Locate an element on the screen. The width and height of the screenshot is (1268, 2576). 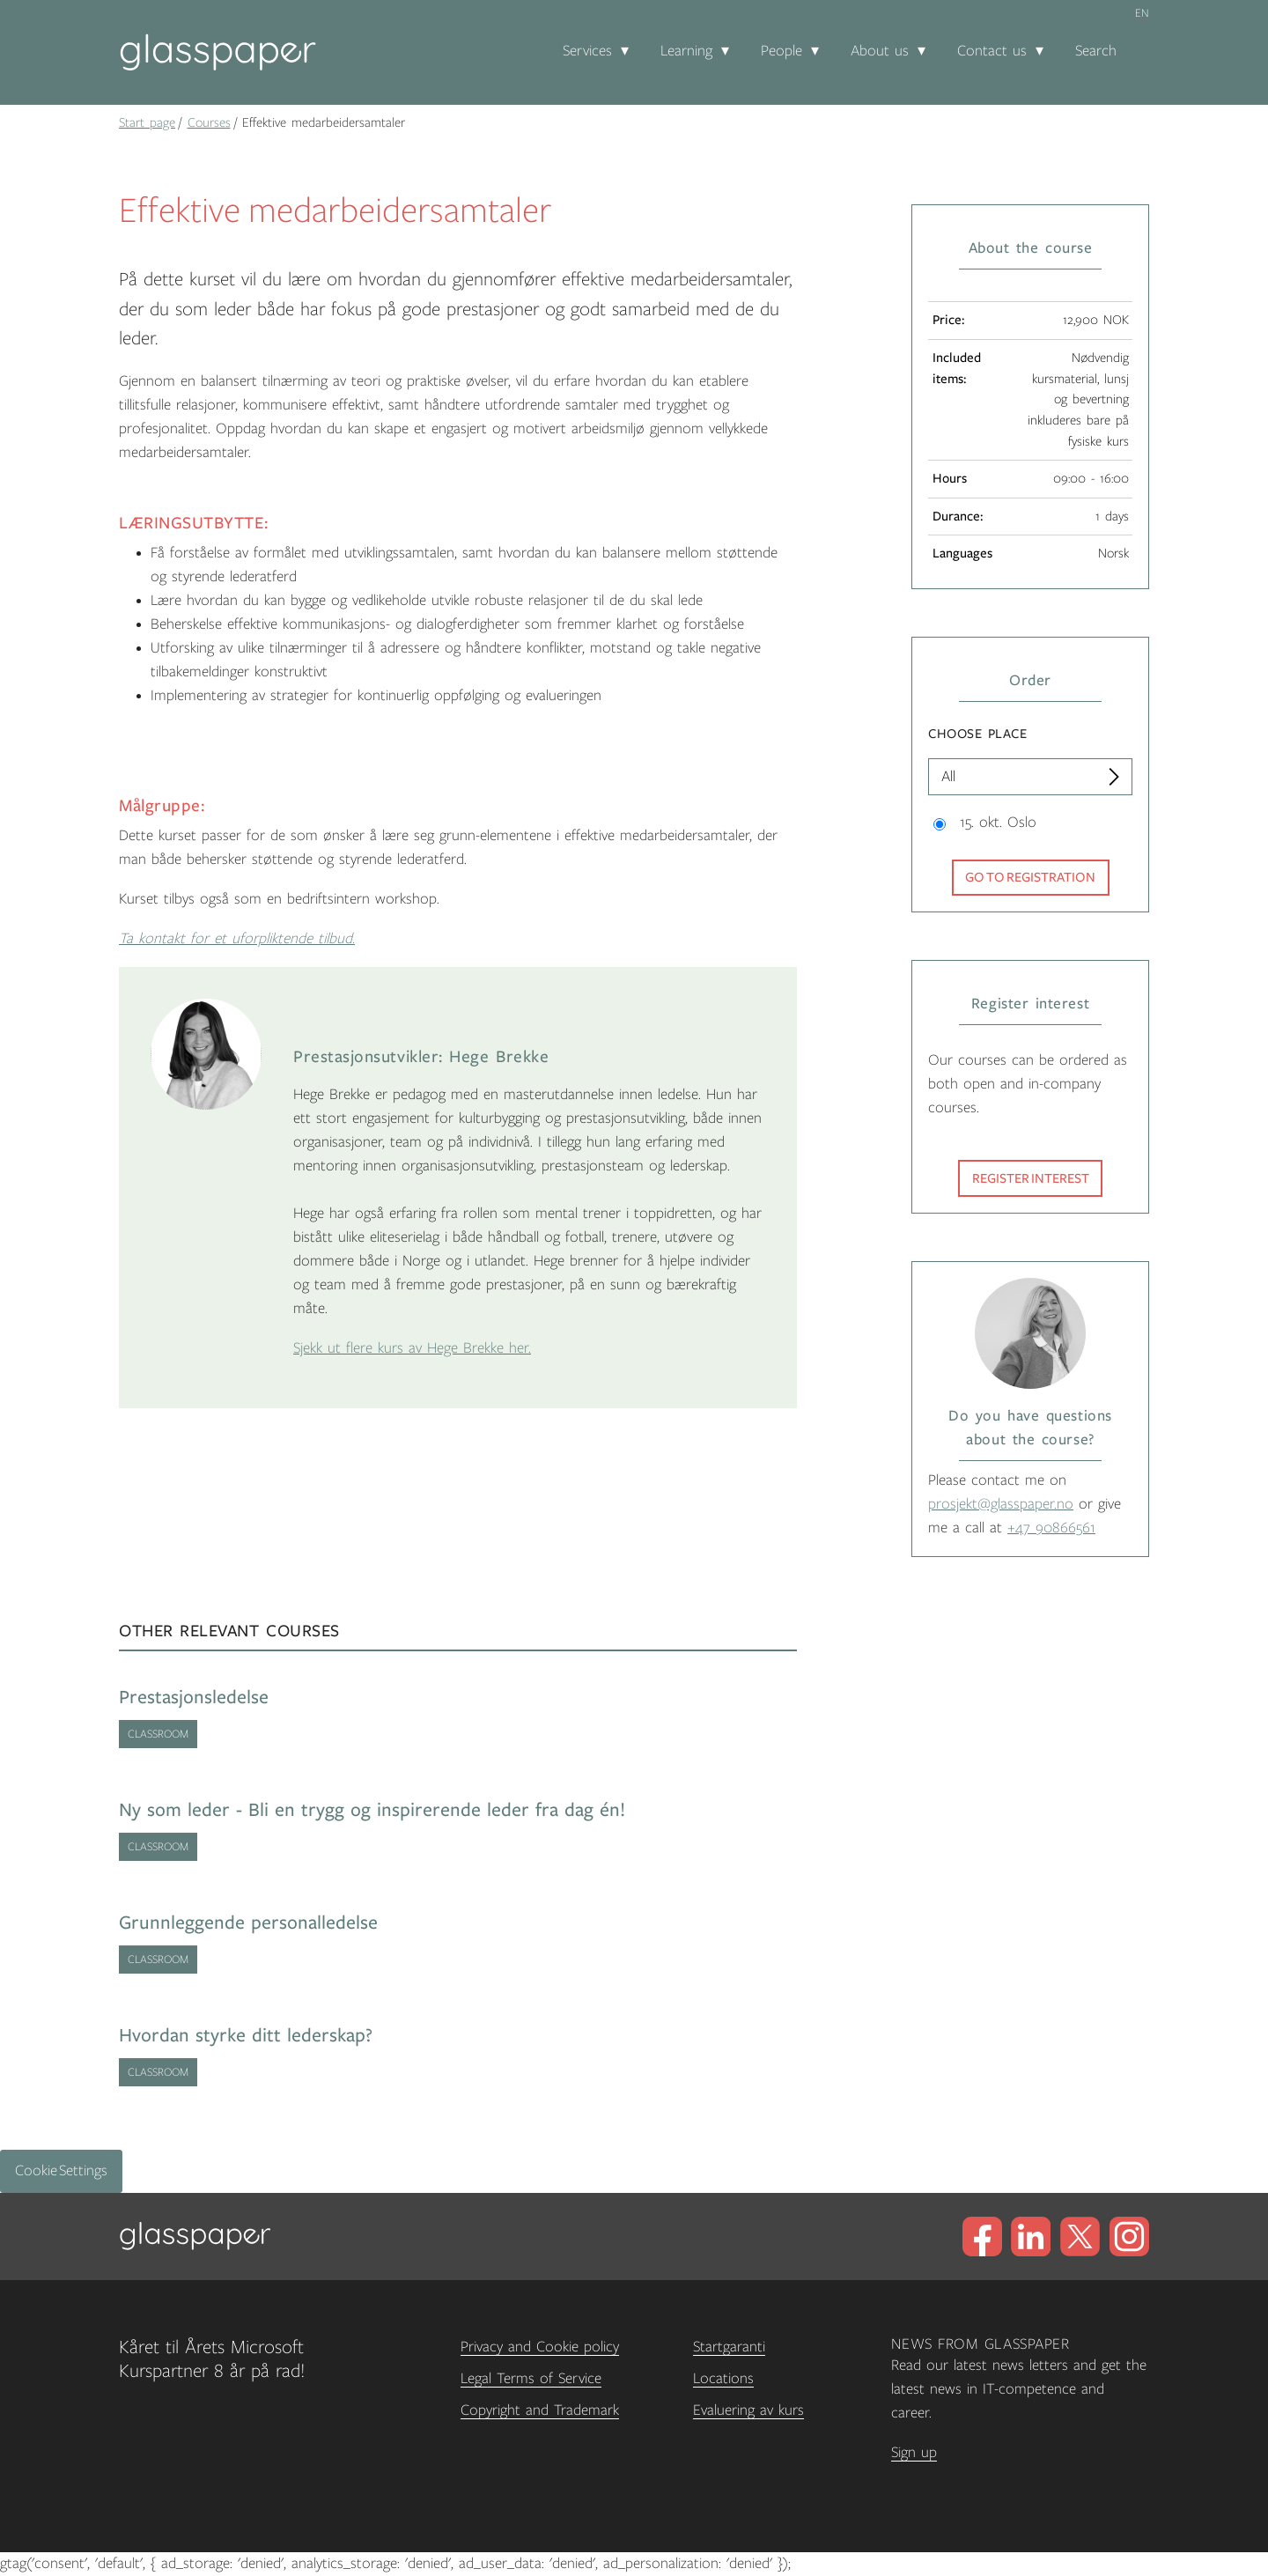
Sjekk ut flere kurs av Hege Brekke her. is located at coordinates (412, 1348).